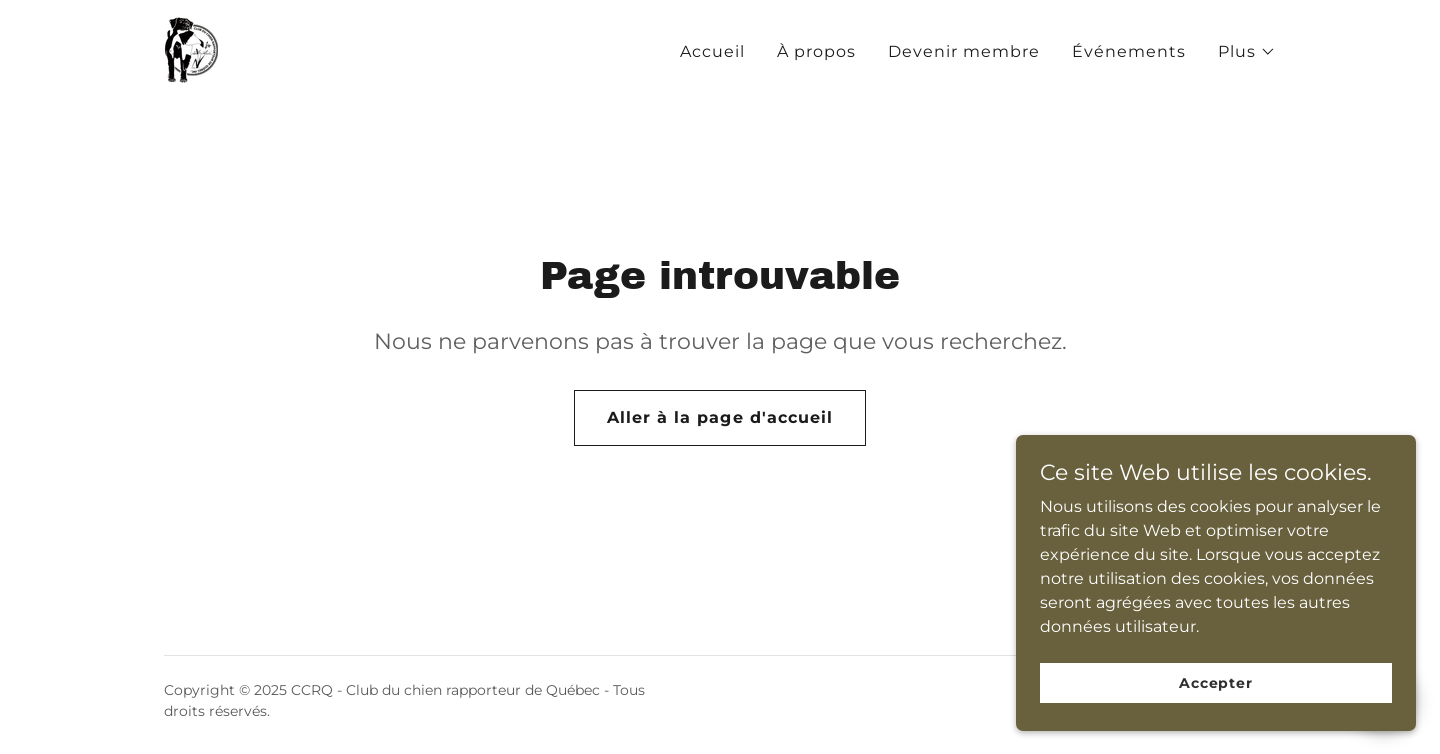 Image resolution: width=1440 pixels, height=754 pixels. I want to click on [button], so click(1247, 52).